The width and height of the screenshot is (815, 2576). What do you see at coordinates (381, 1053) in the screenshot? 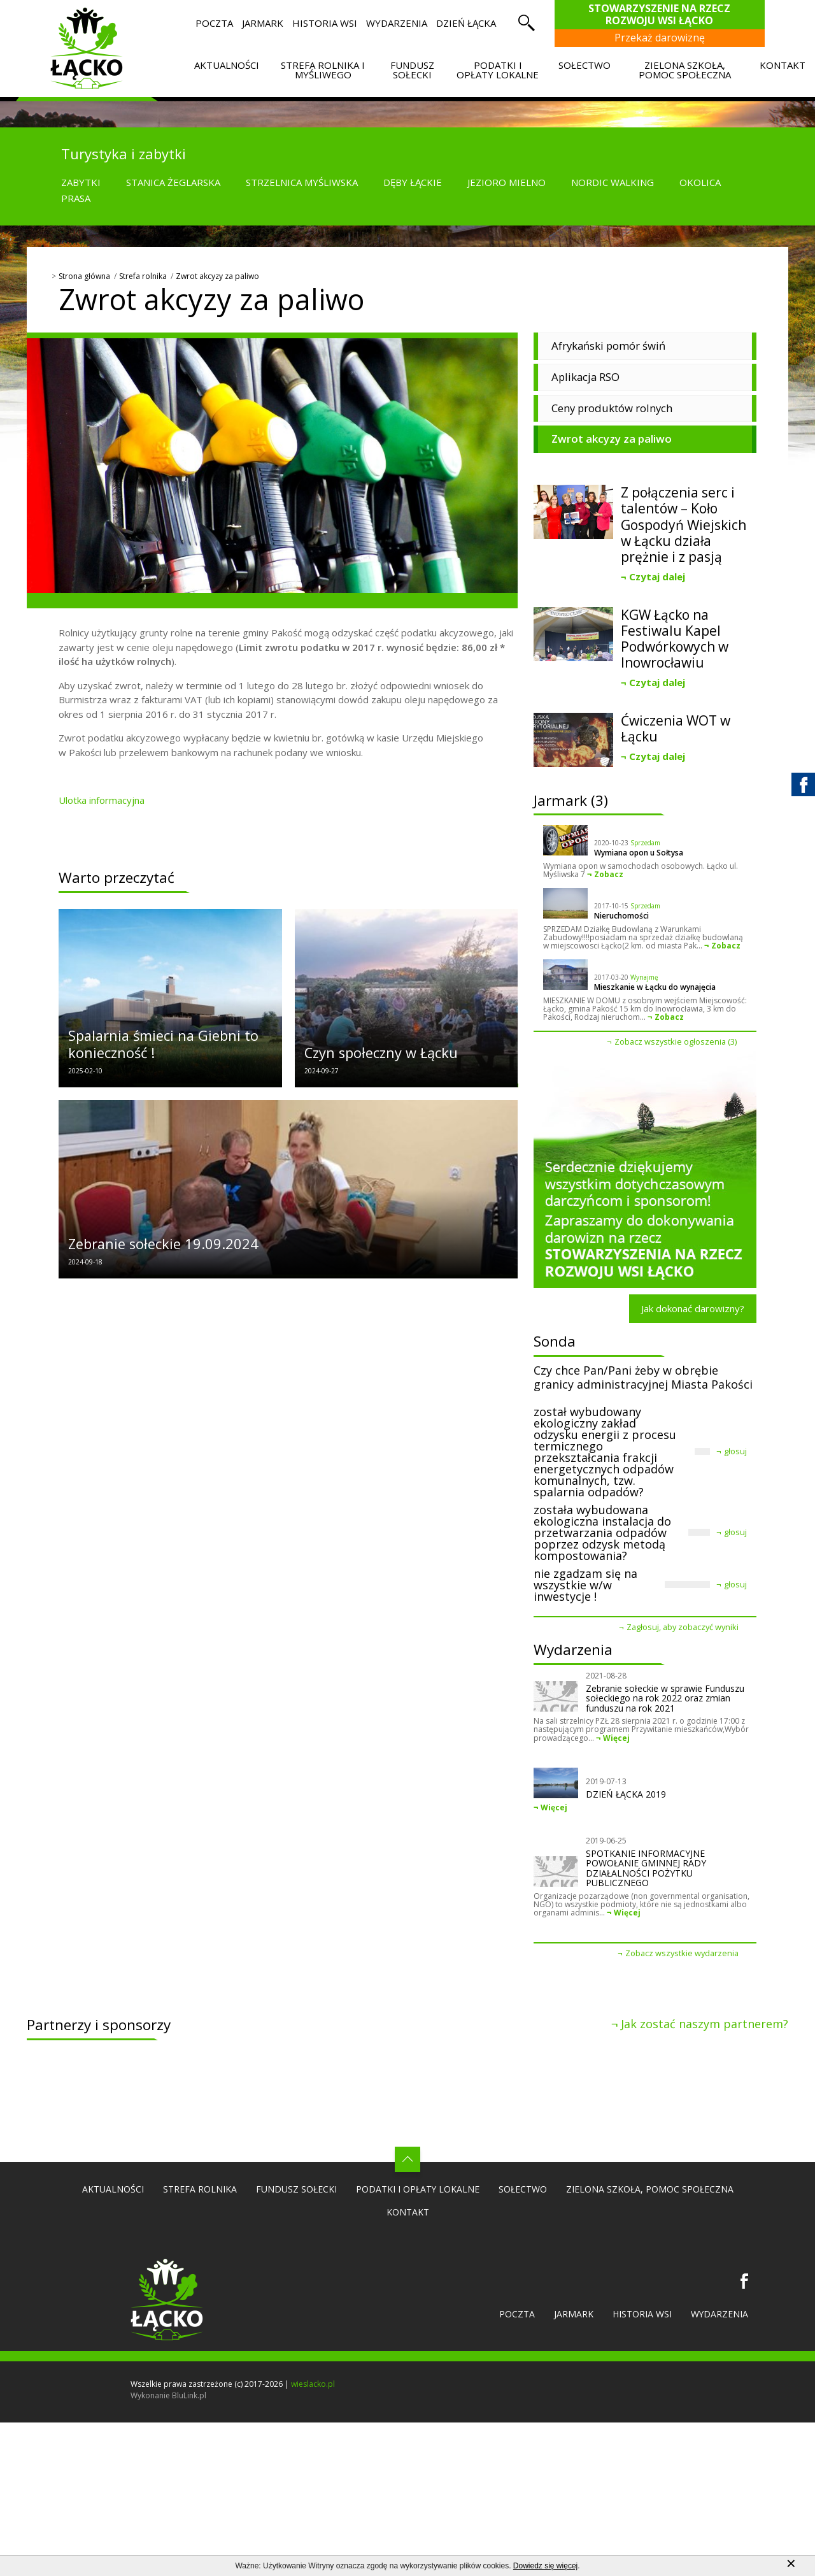
I see `Czyn społeczny w Łącku` at bounding box center [381, 1053].